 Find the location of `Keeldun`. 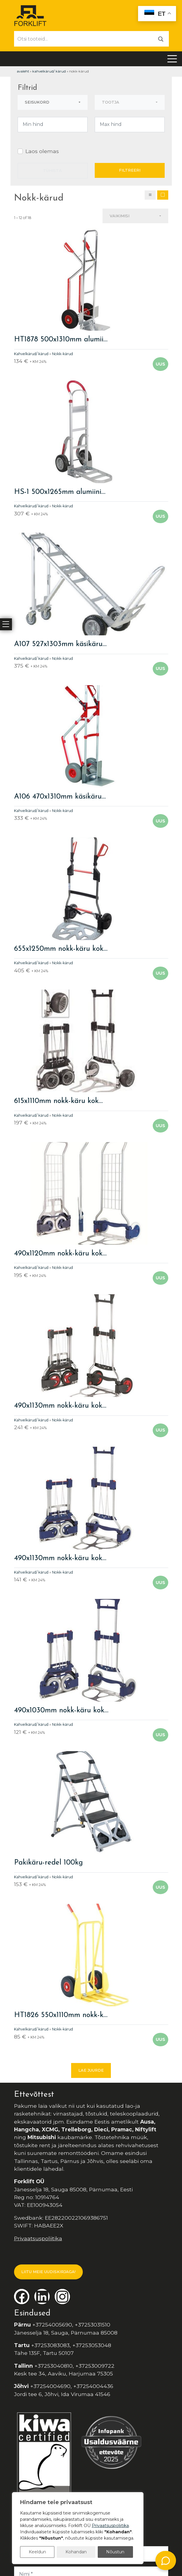

Keeldun is located at coordinates (37, 2552).